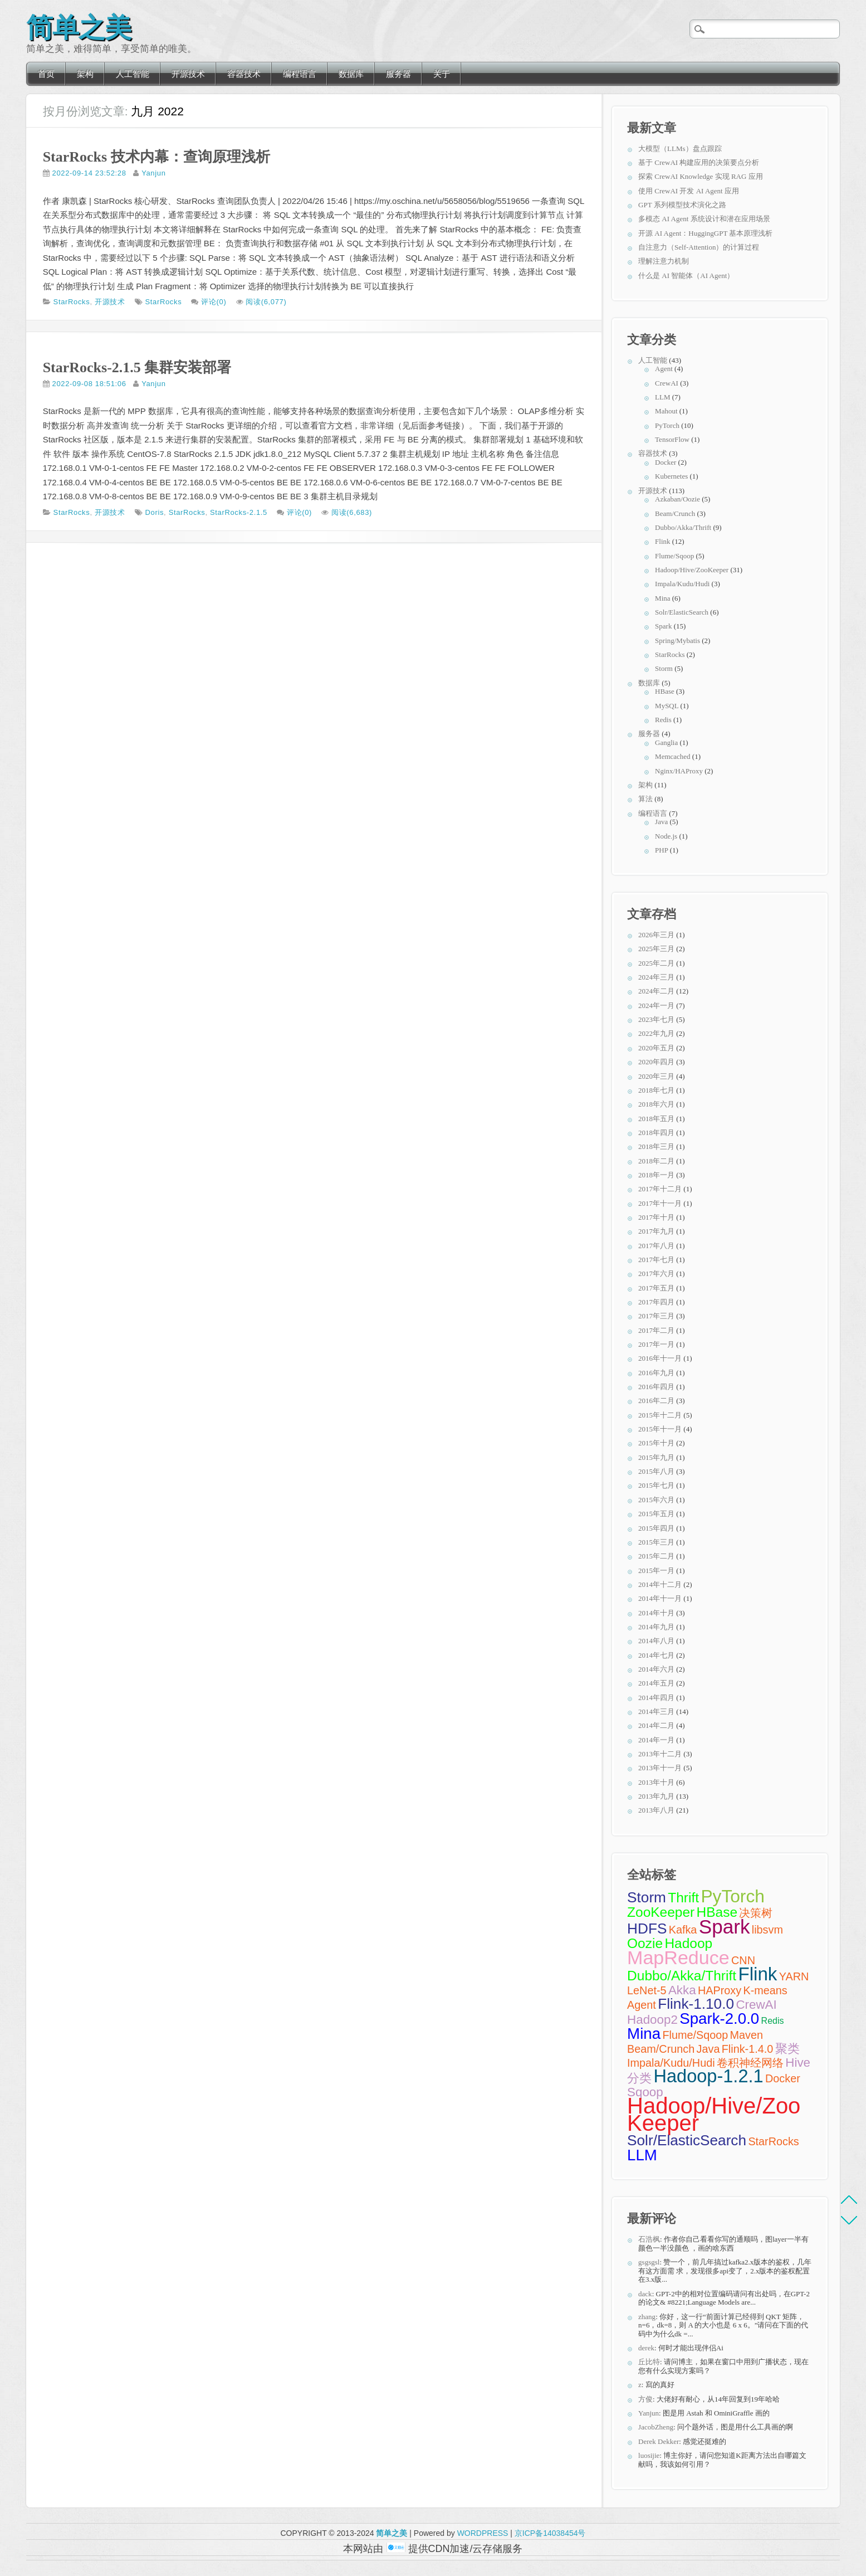 The height and width of the screenshot is (2576, 866). I want to click on 阅读(6,077), so click(266, 302).